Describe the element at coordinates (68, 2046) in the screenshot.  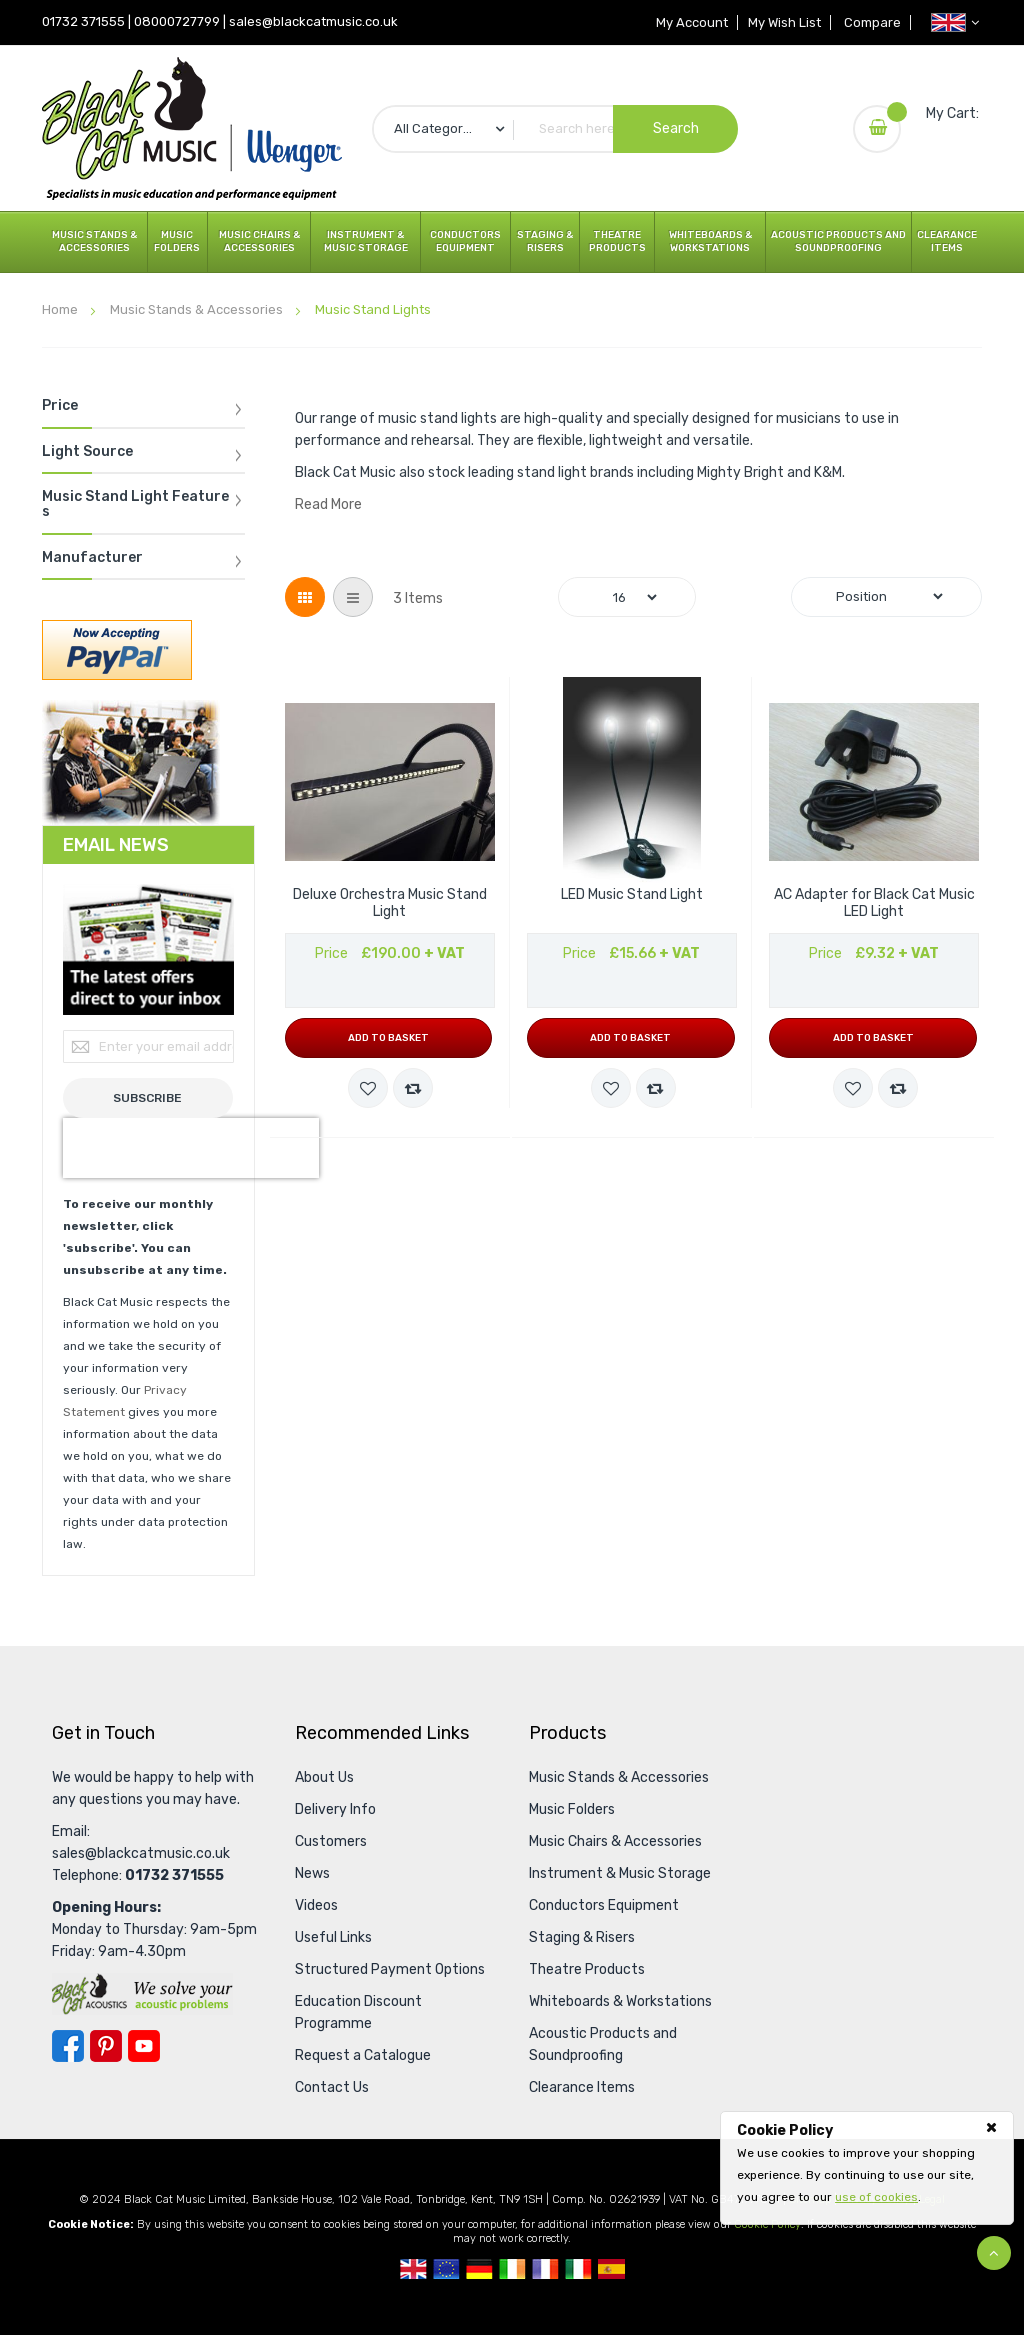
I see `Facebook` at that location.